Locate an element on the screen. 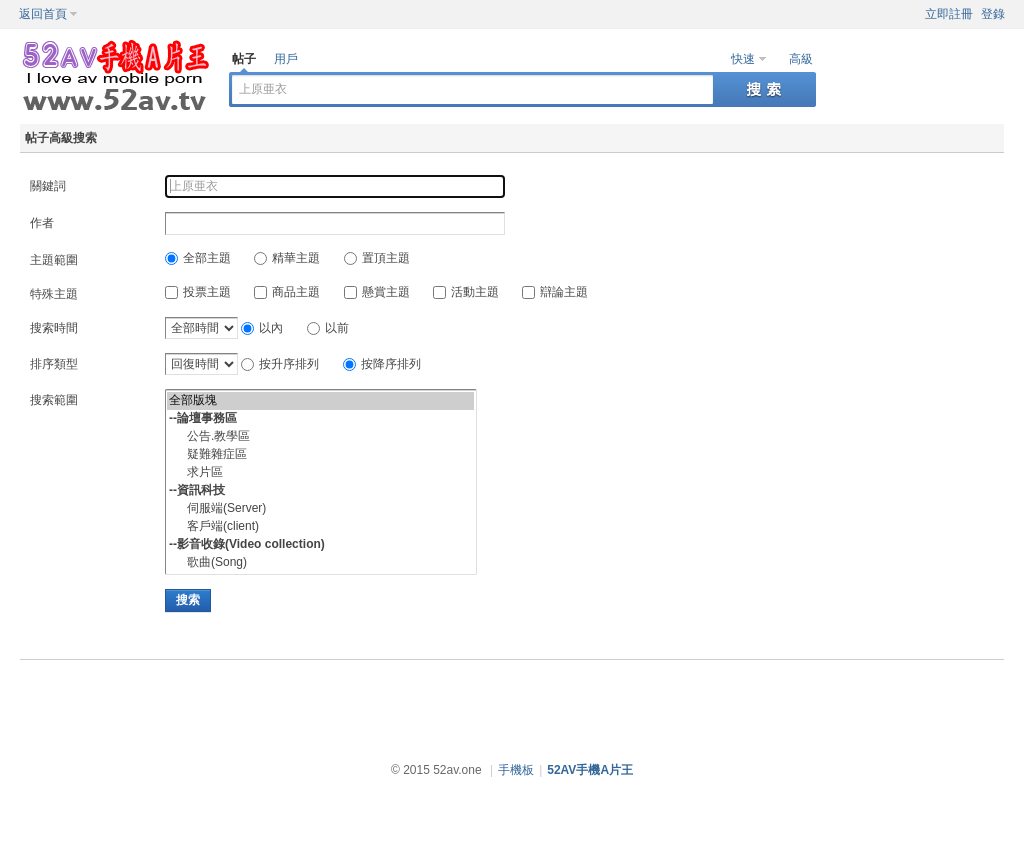 The width and height of the screenshot is (1024, 852). 歌曲(Song) is located at coordinates (320, 563).